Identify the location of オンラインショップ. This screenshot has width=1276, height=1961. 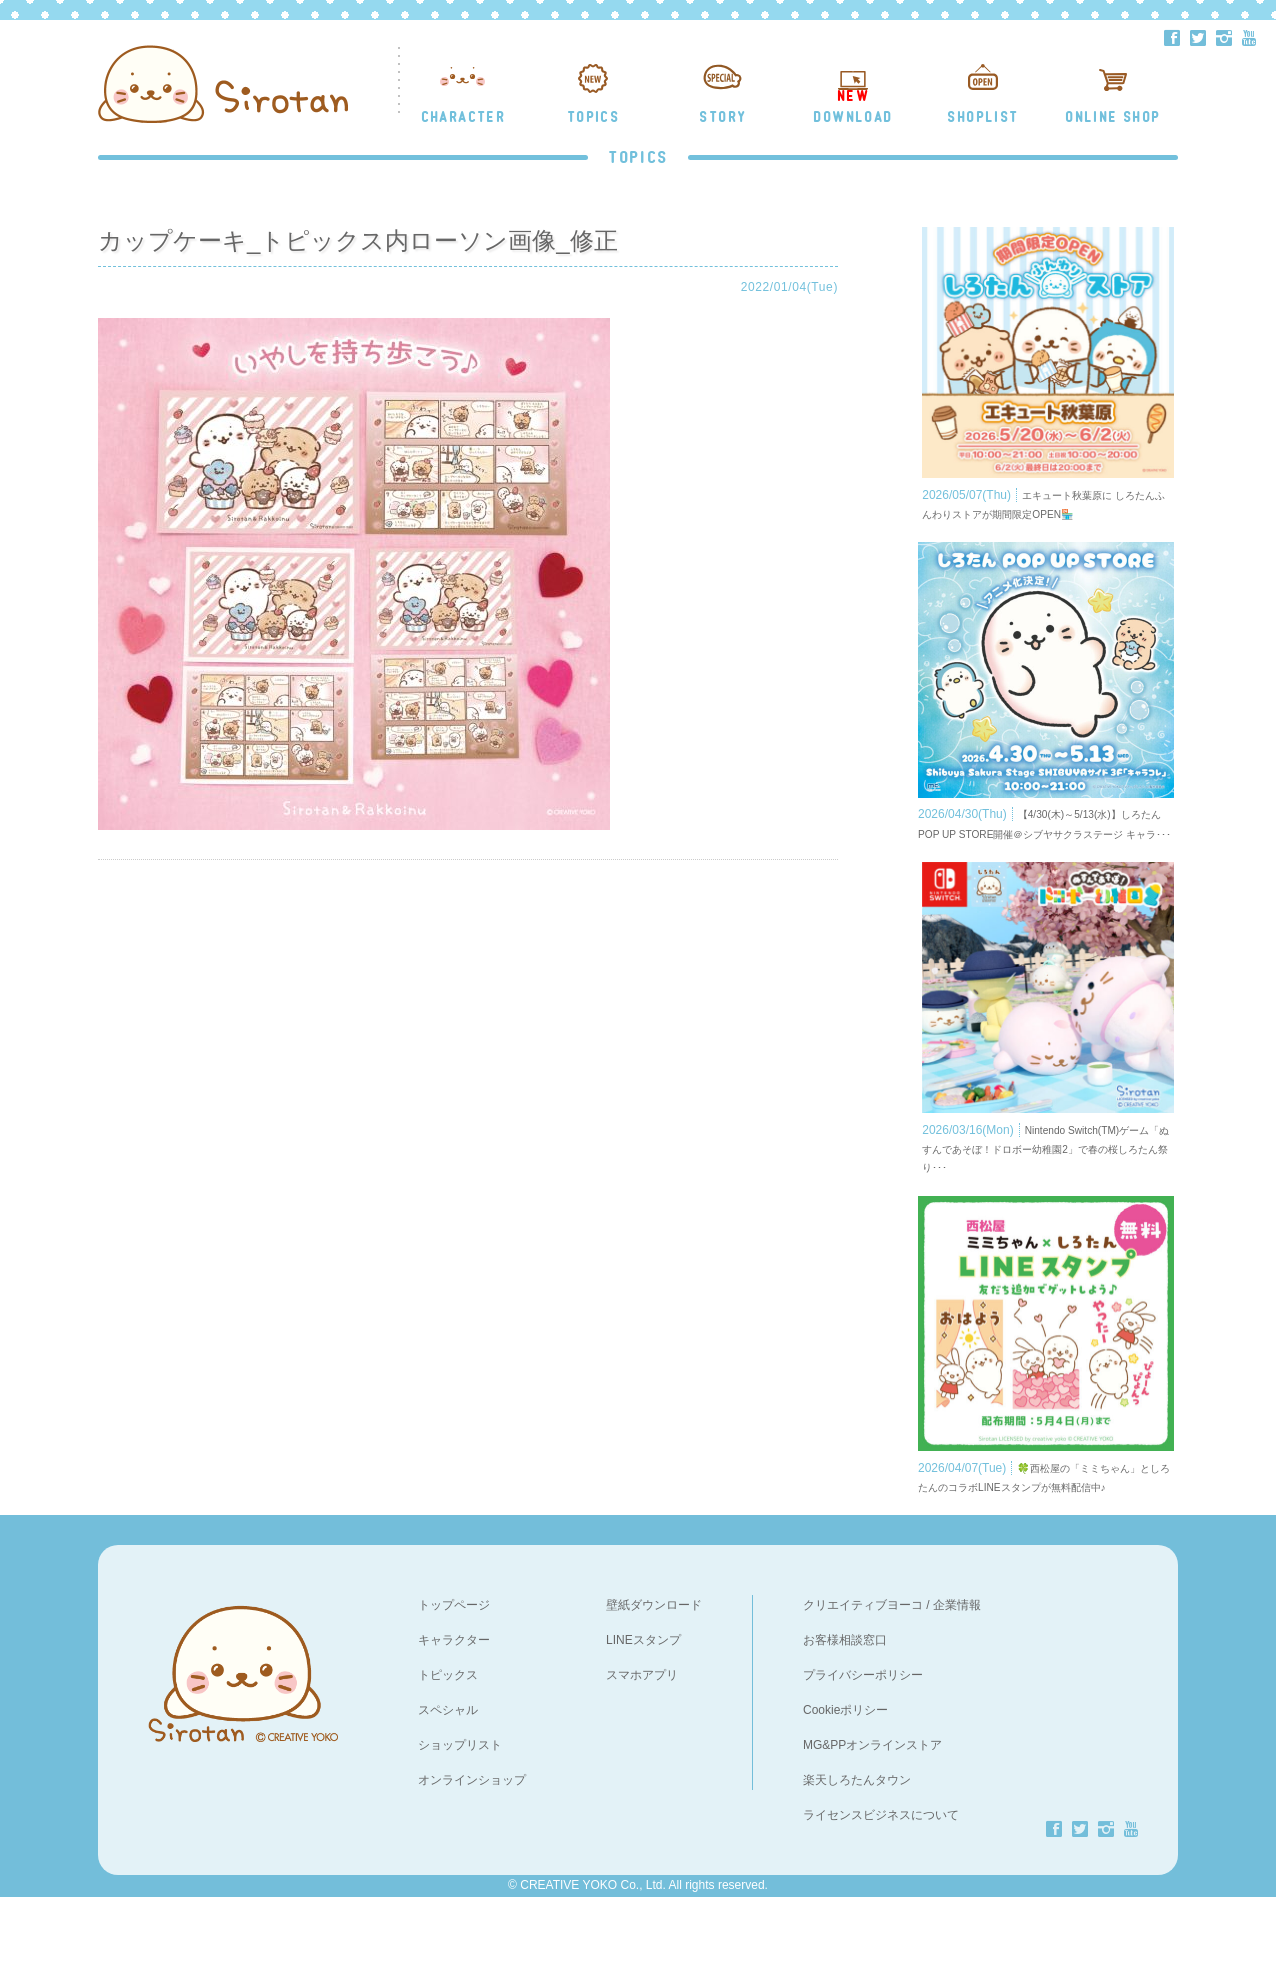
(472, 1844).